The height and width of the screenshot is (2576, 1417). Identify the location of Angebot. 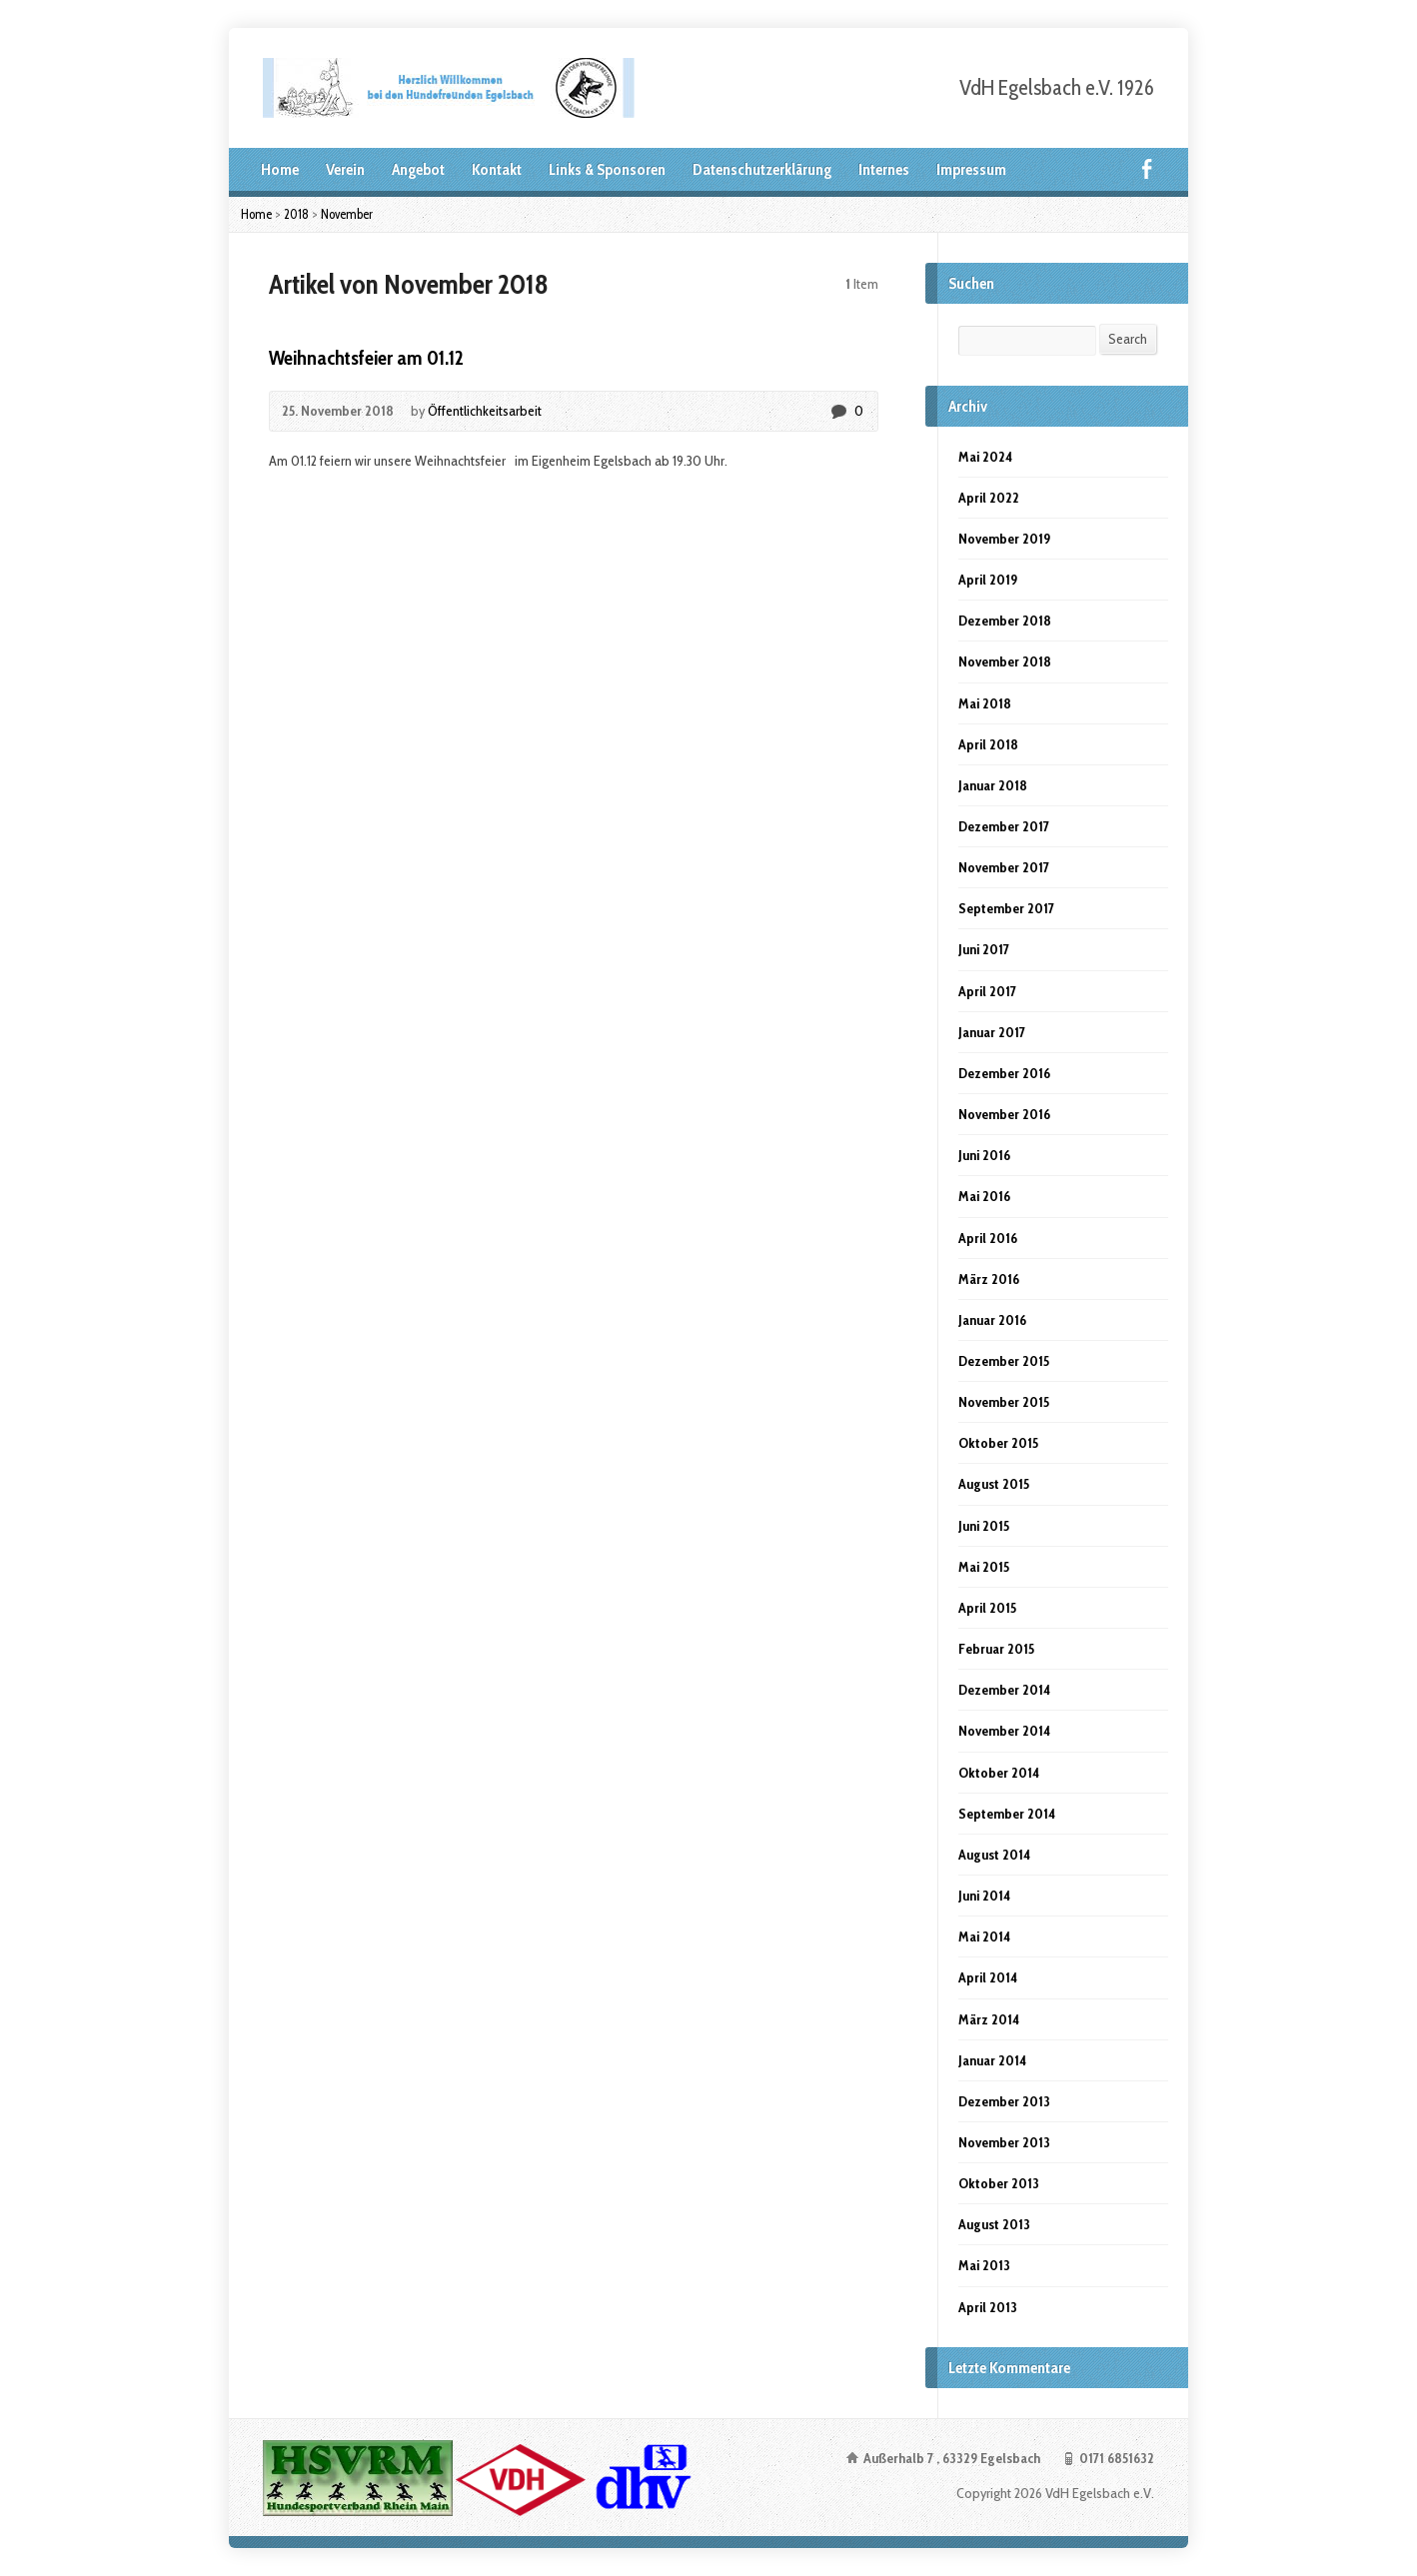
(418, 169).